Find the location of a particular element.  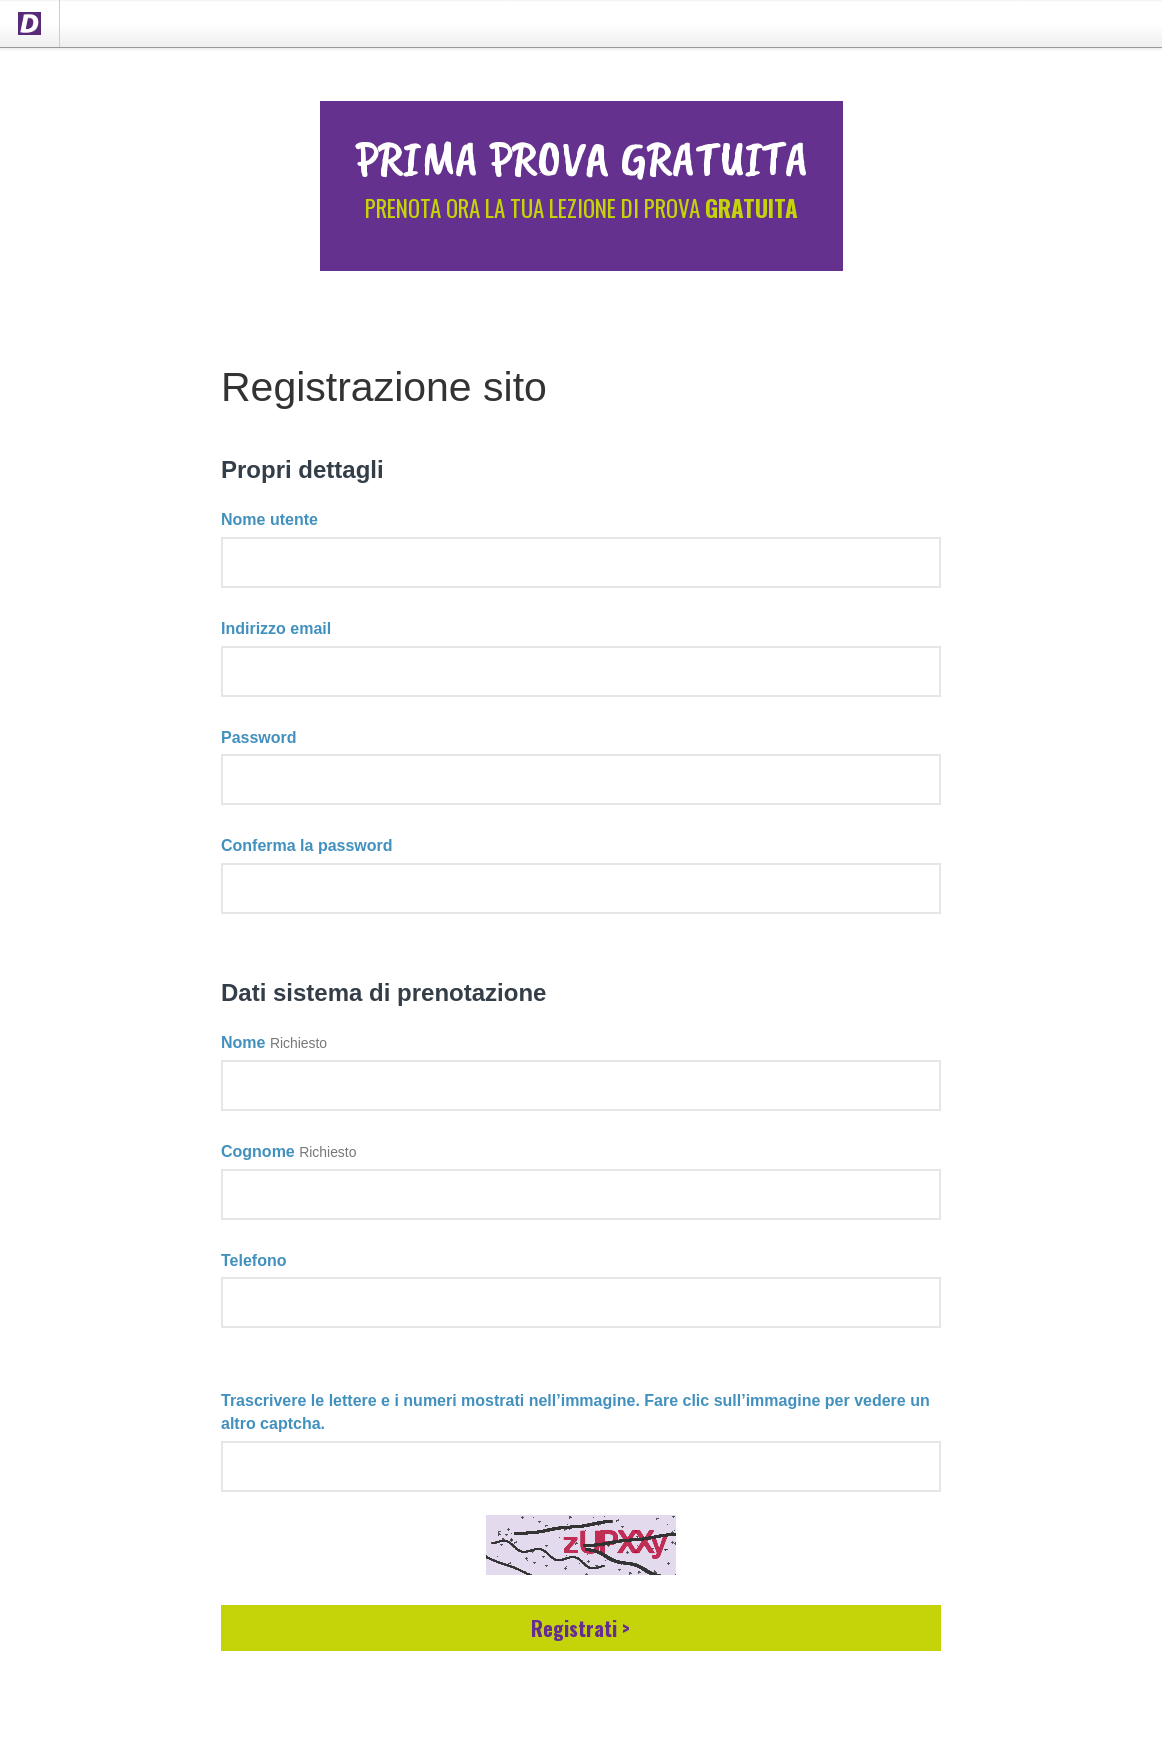

Telefono is located at coordinates (253, 1260).